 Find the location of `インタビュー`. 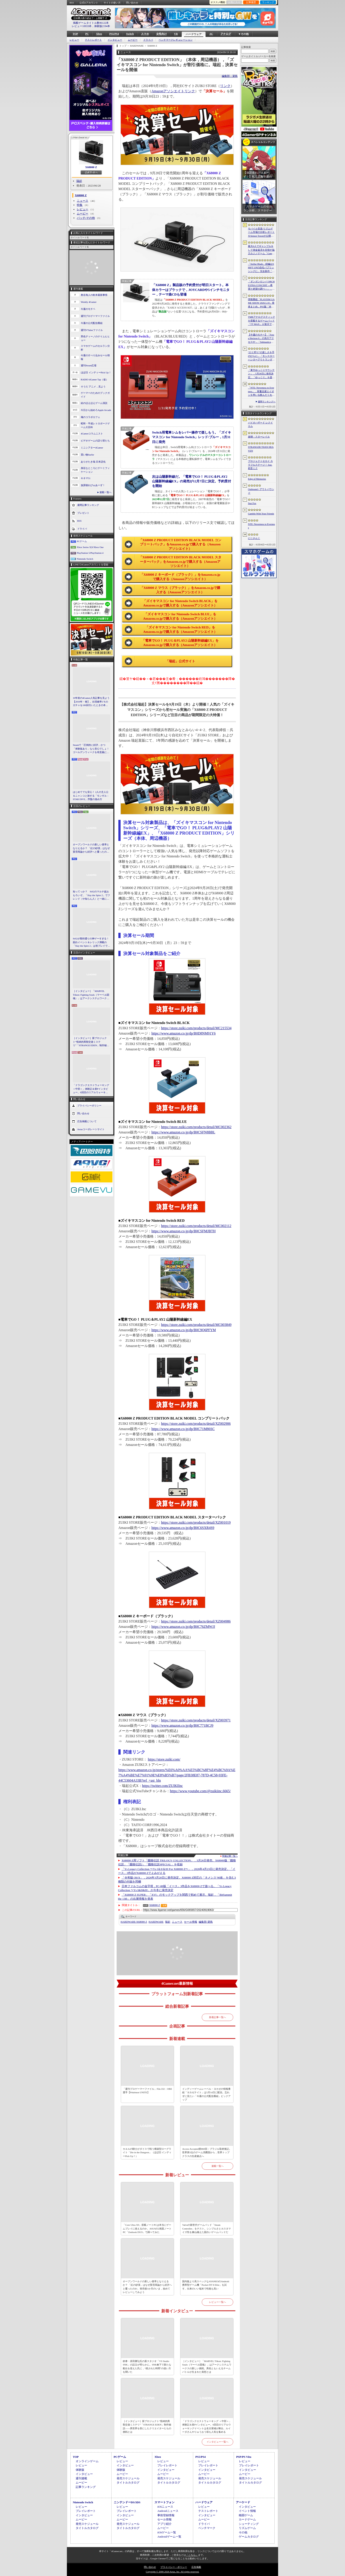

インタビュー is located at coordinates (115, 40).